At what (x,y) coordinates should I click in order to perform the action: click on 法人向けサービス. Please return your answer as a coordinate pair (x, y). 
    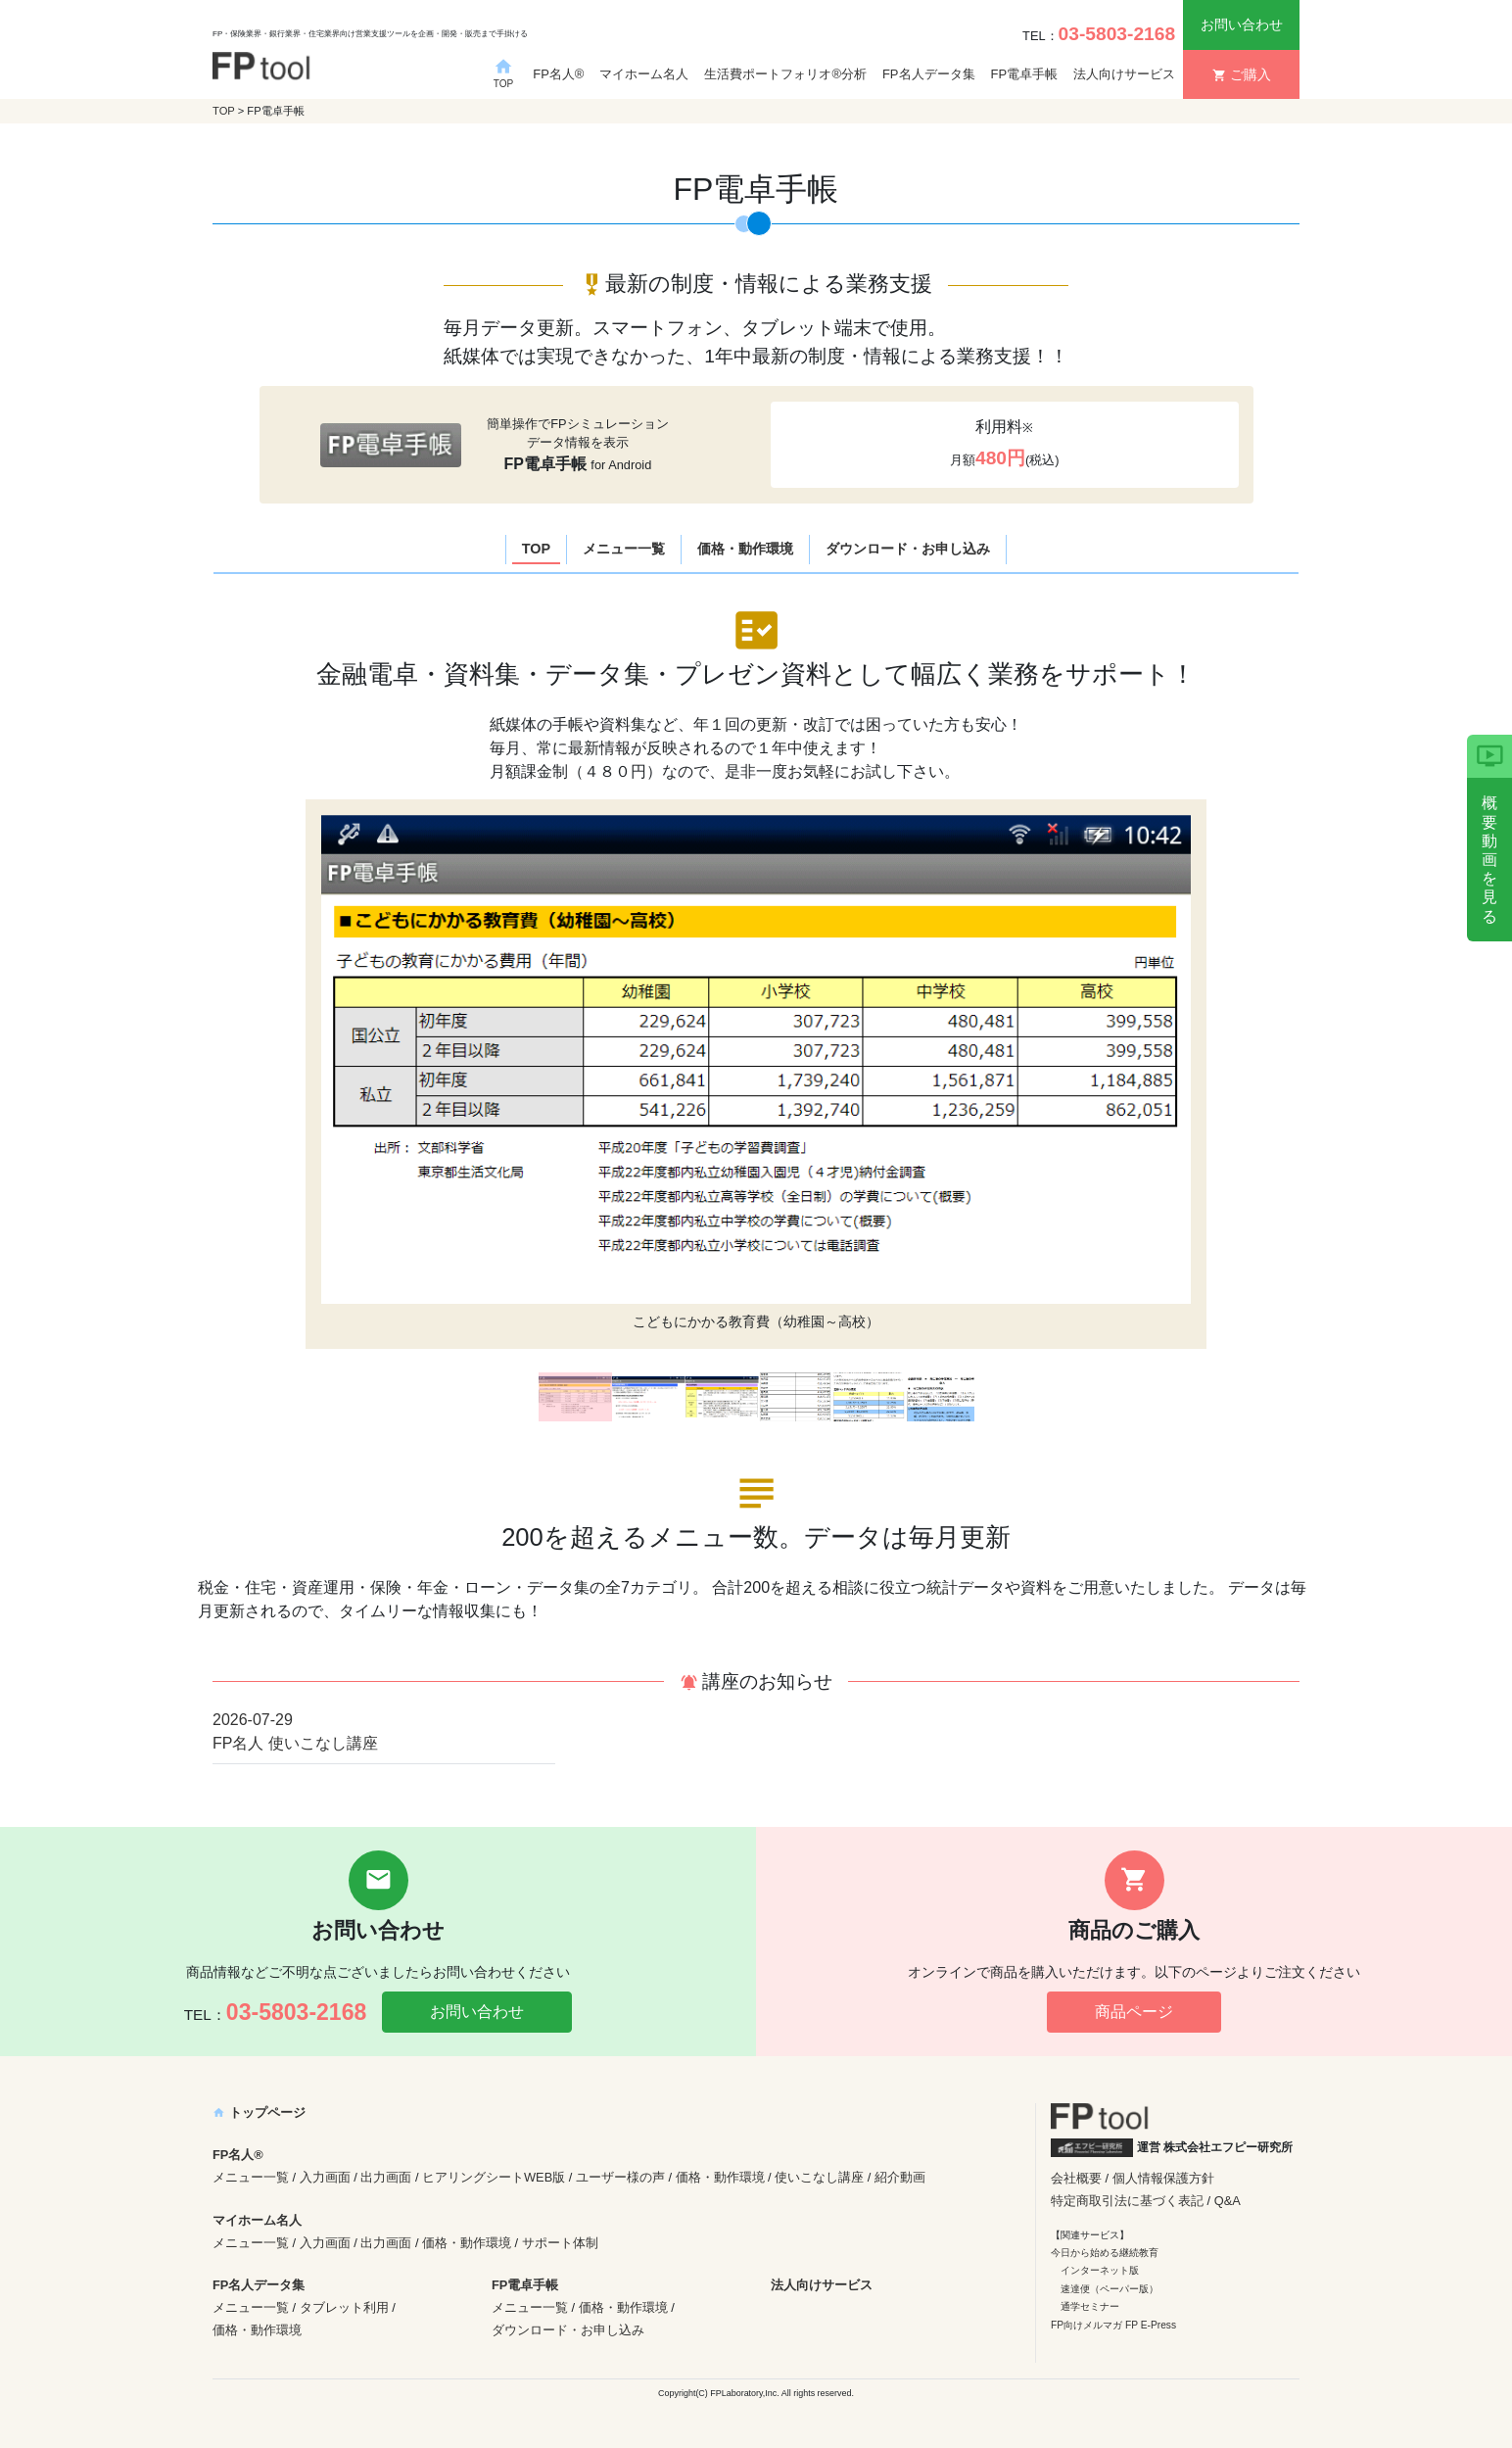
    Looking at the image, I should click on (1124, 74).